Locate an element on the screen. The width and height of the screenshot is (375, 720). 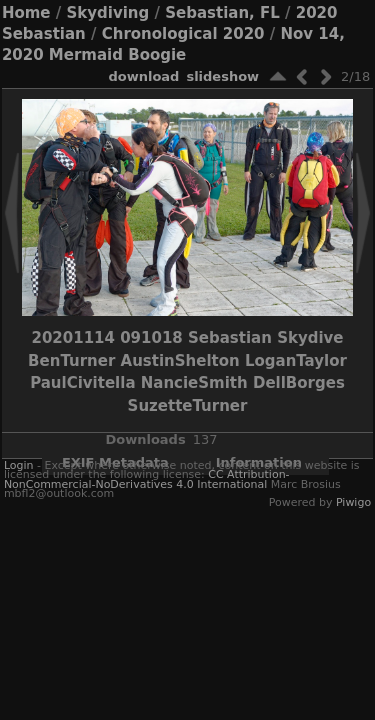
CC Attribution-NonCommercial-NoDerivatives 4.0 International is located at coordinates (147, 479).